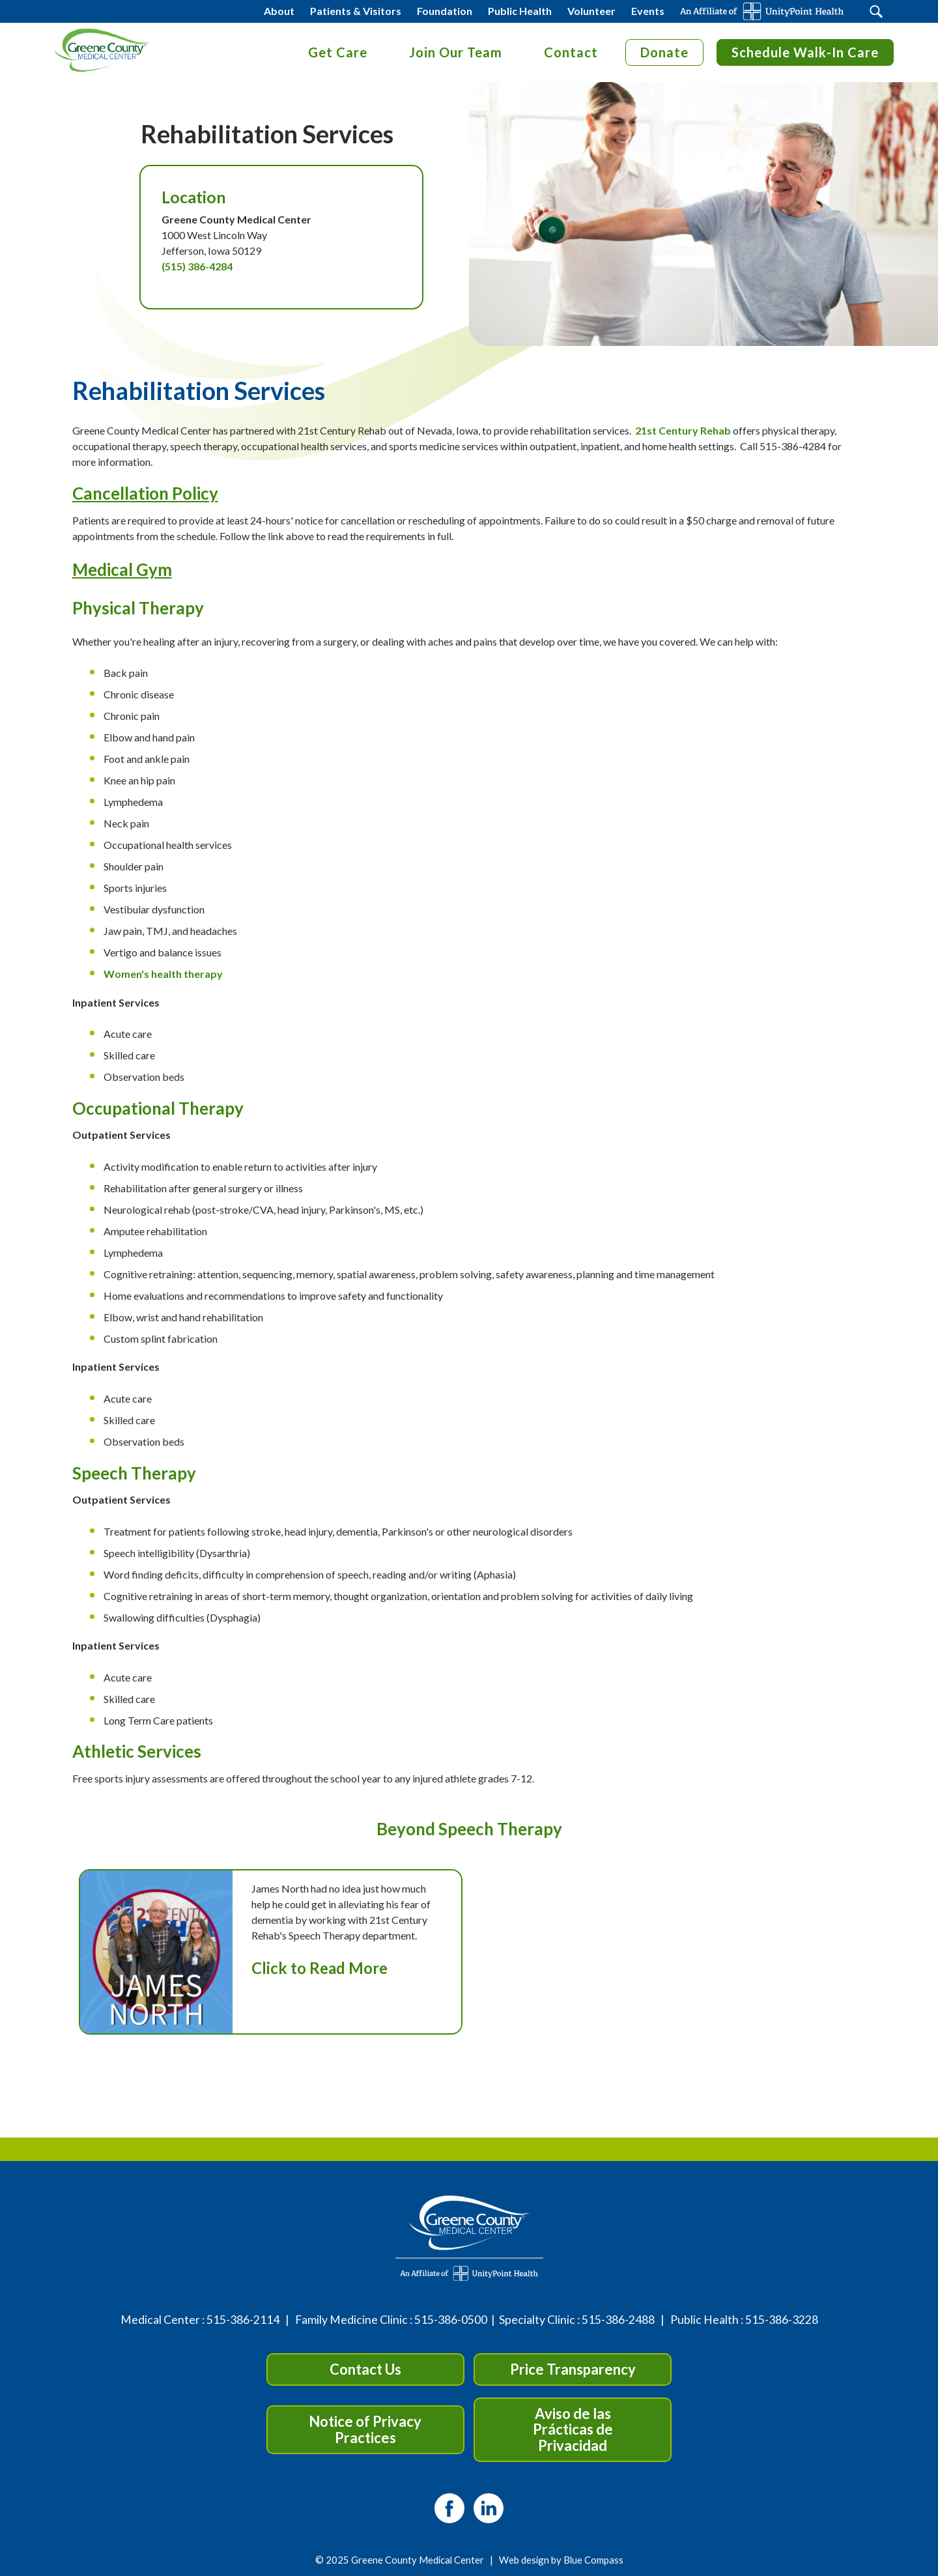 This screenshot has height=2576, width=938. What do you see at coordinates (365, 2429) in the screenshot?
I see `Notice of Privacy Practices` at bounding box center [365, 2429].